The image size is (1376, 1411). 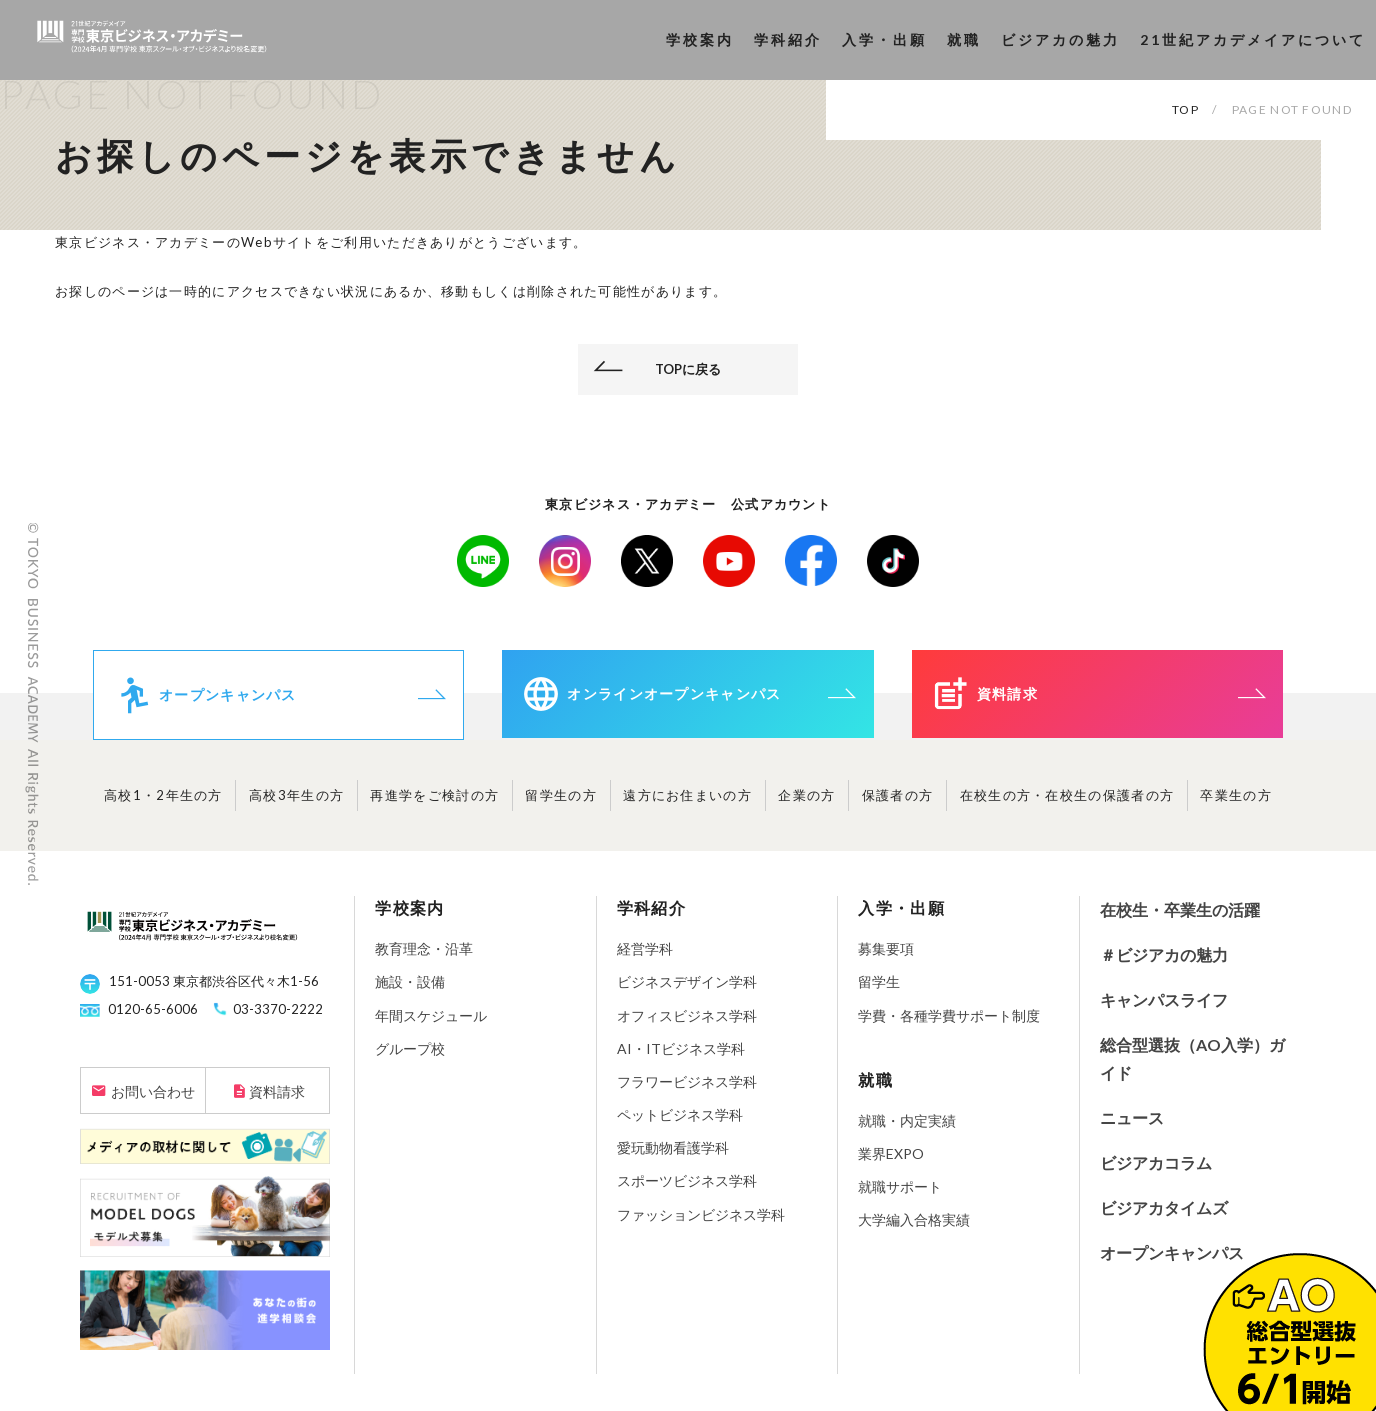 I want to click on お問い合わせ, so click(x=153, y=1101).